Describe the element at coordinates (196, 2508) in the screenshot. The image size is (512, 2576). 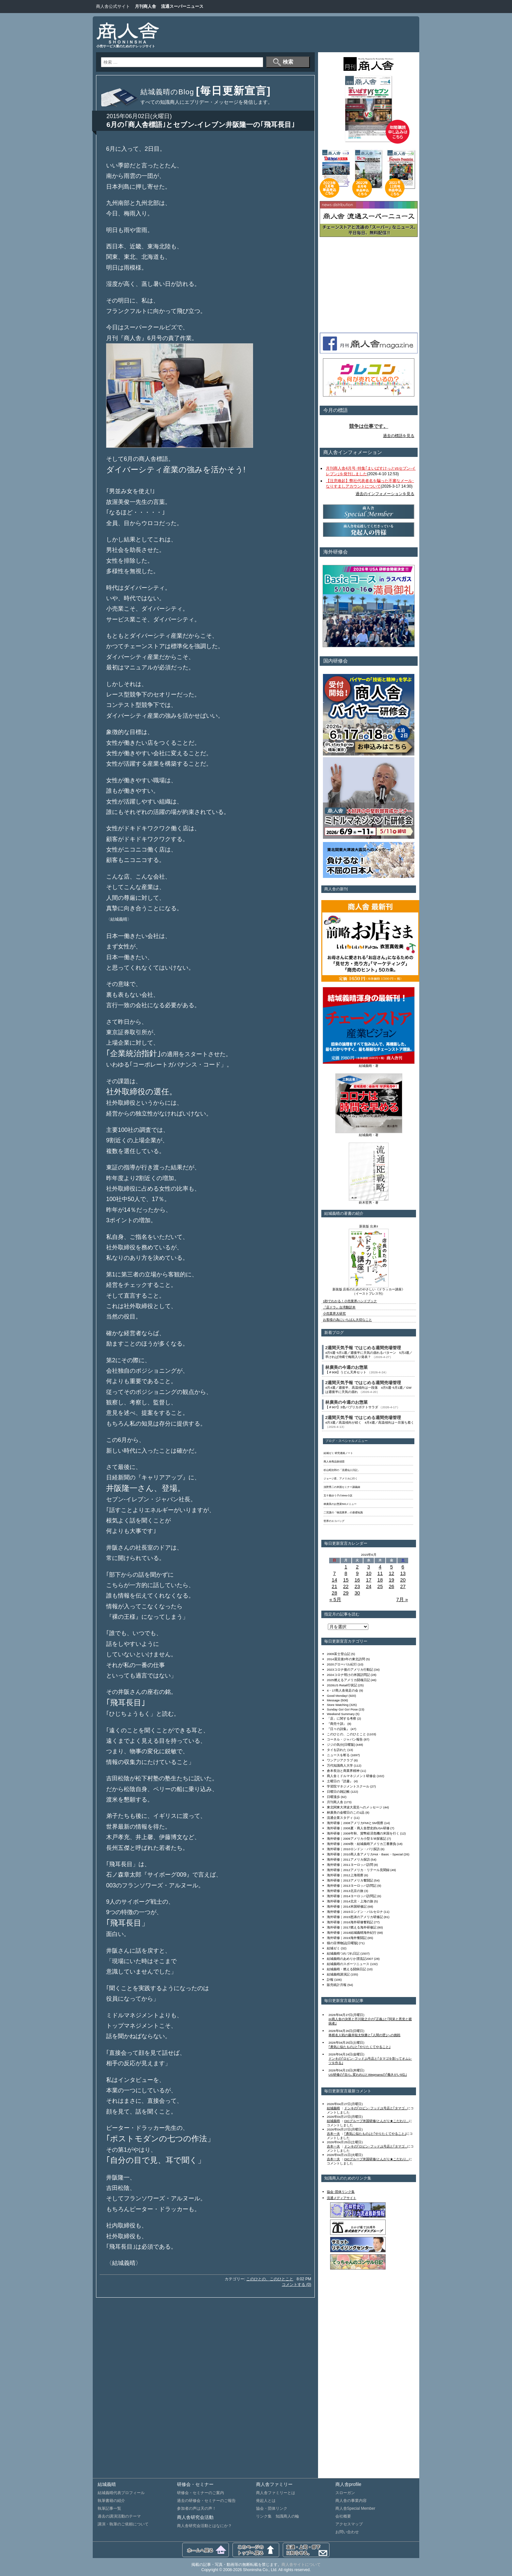
I see `参加者の声は天の声！` at that location.